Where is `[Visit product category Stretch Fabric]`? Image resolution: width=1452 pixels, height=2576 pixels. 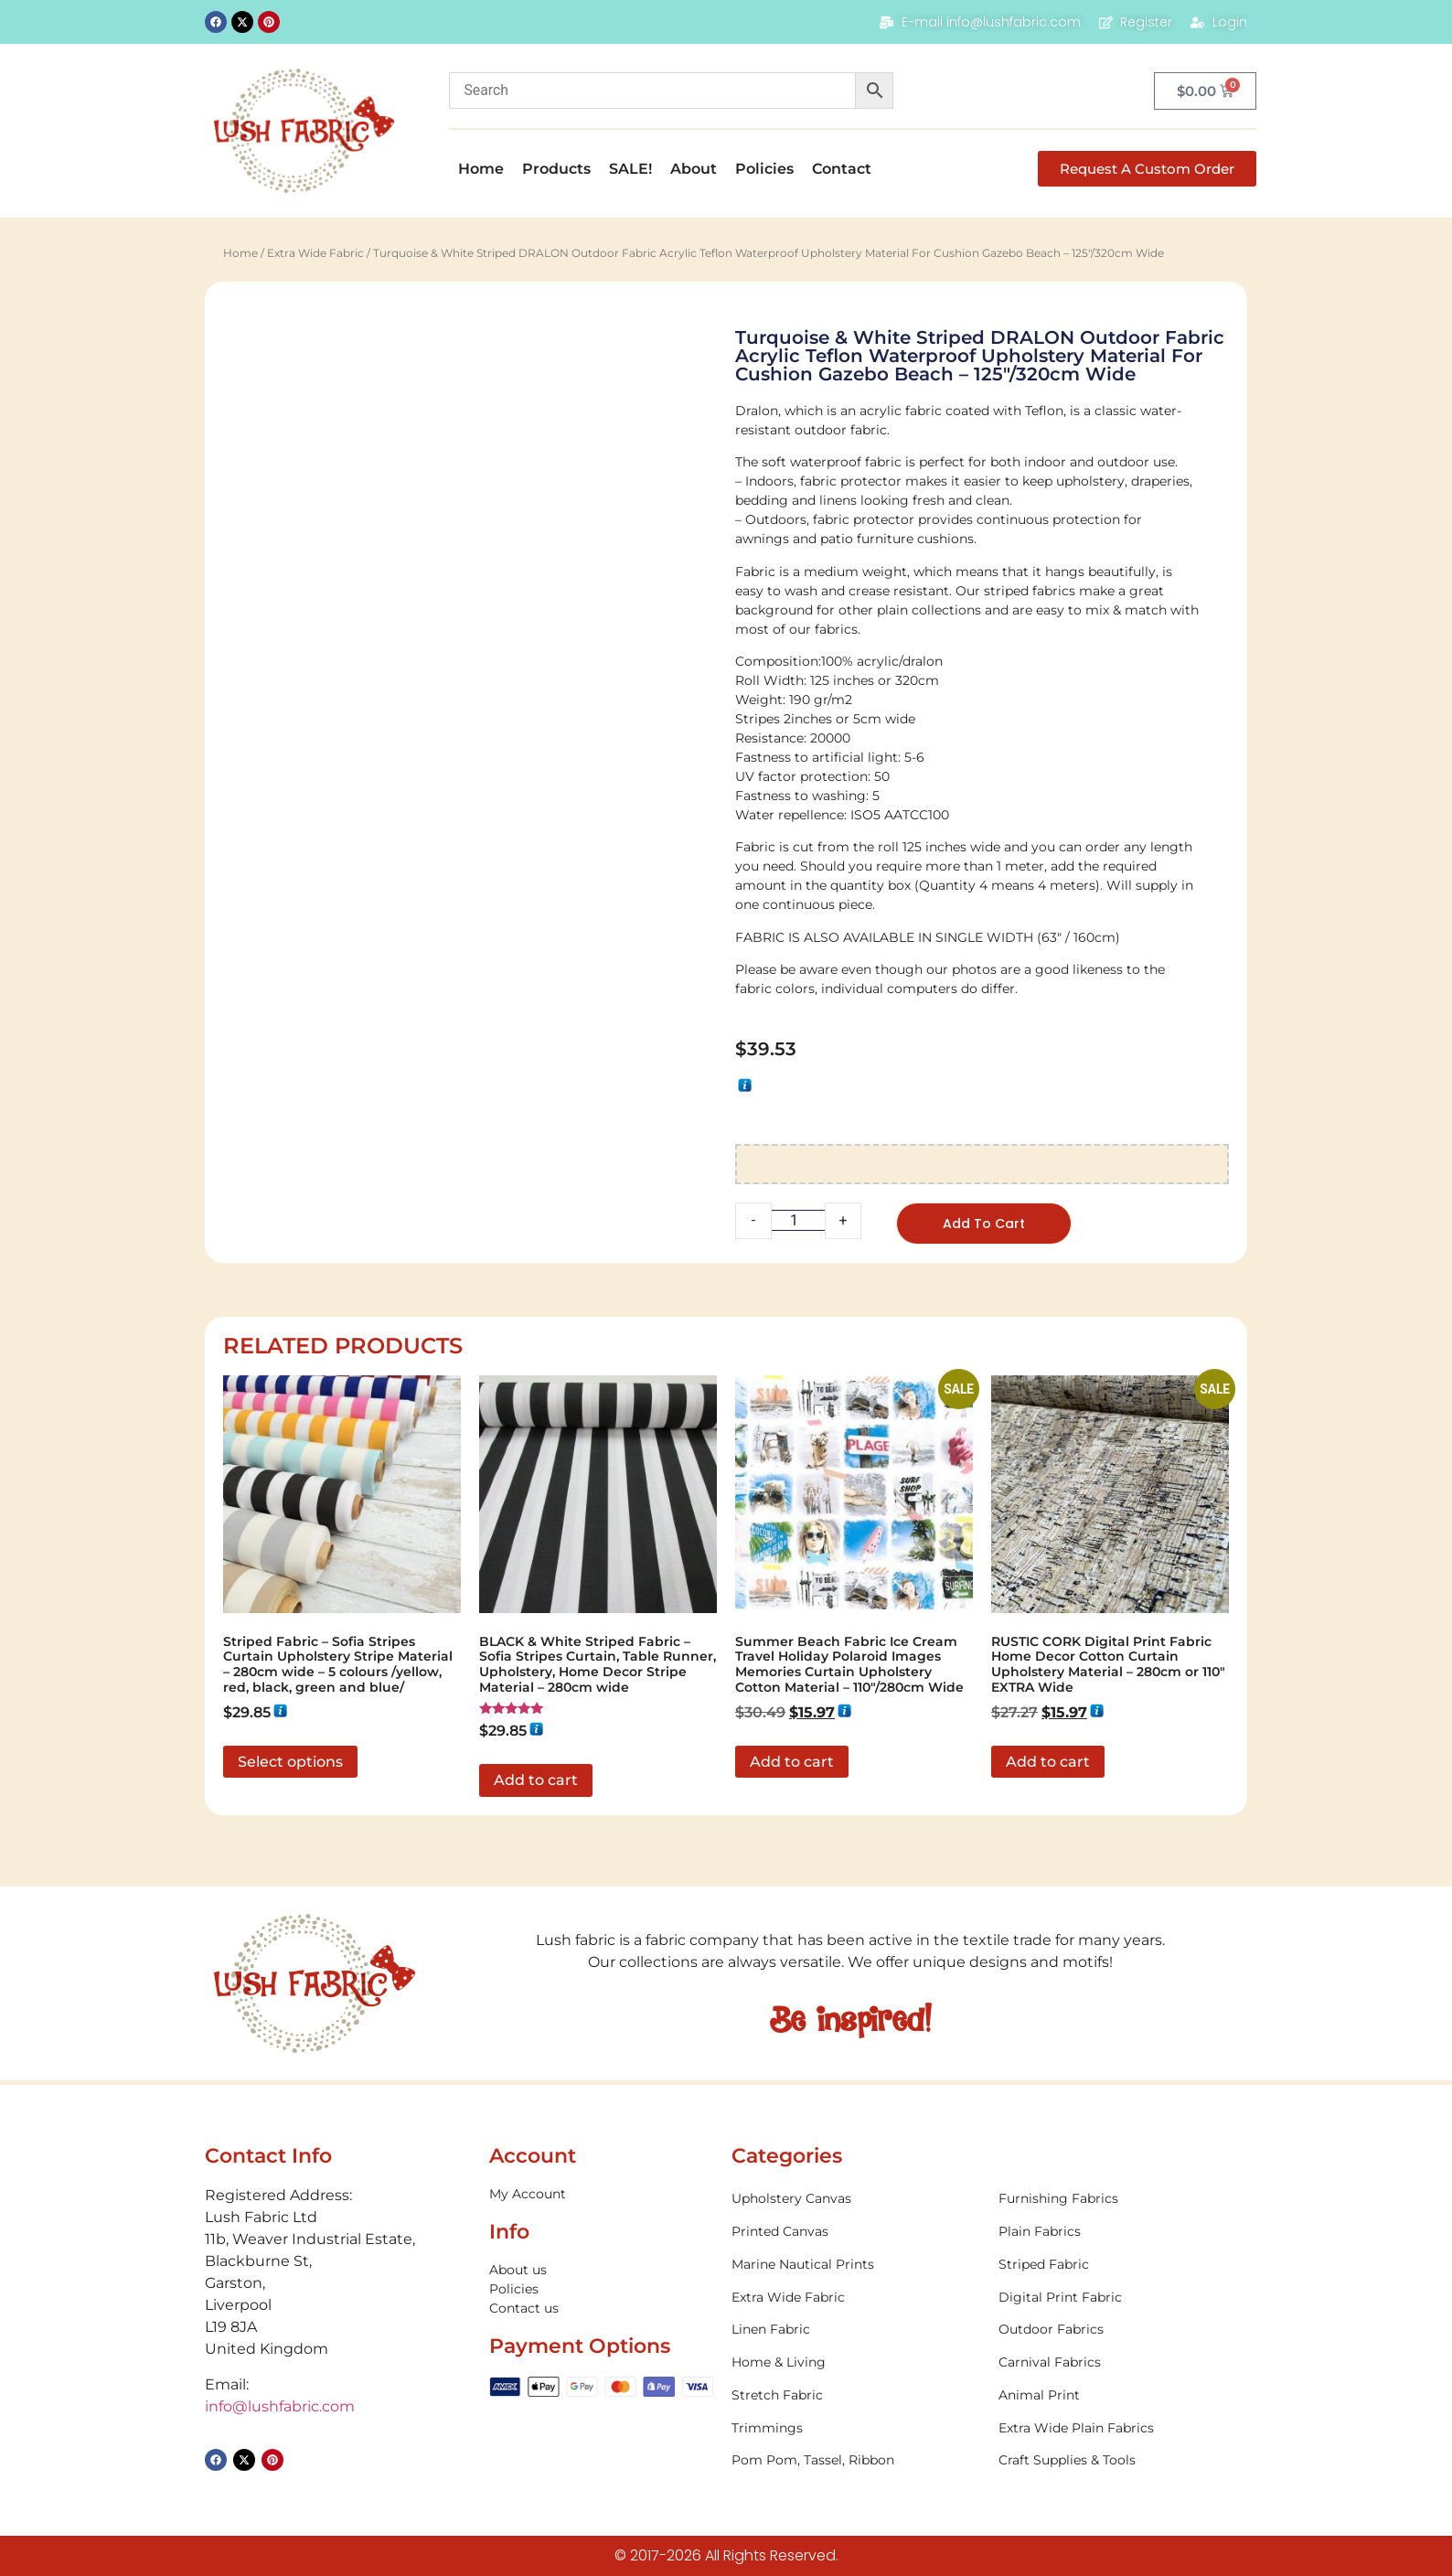 [Visit product category Stretch Fabric] is located at coordinates (855, 2397).